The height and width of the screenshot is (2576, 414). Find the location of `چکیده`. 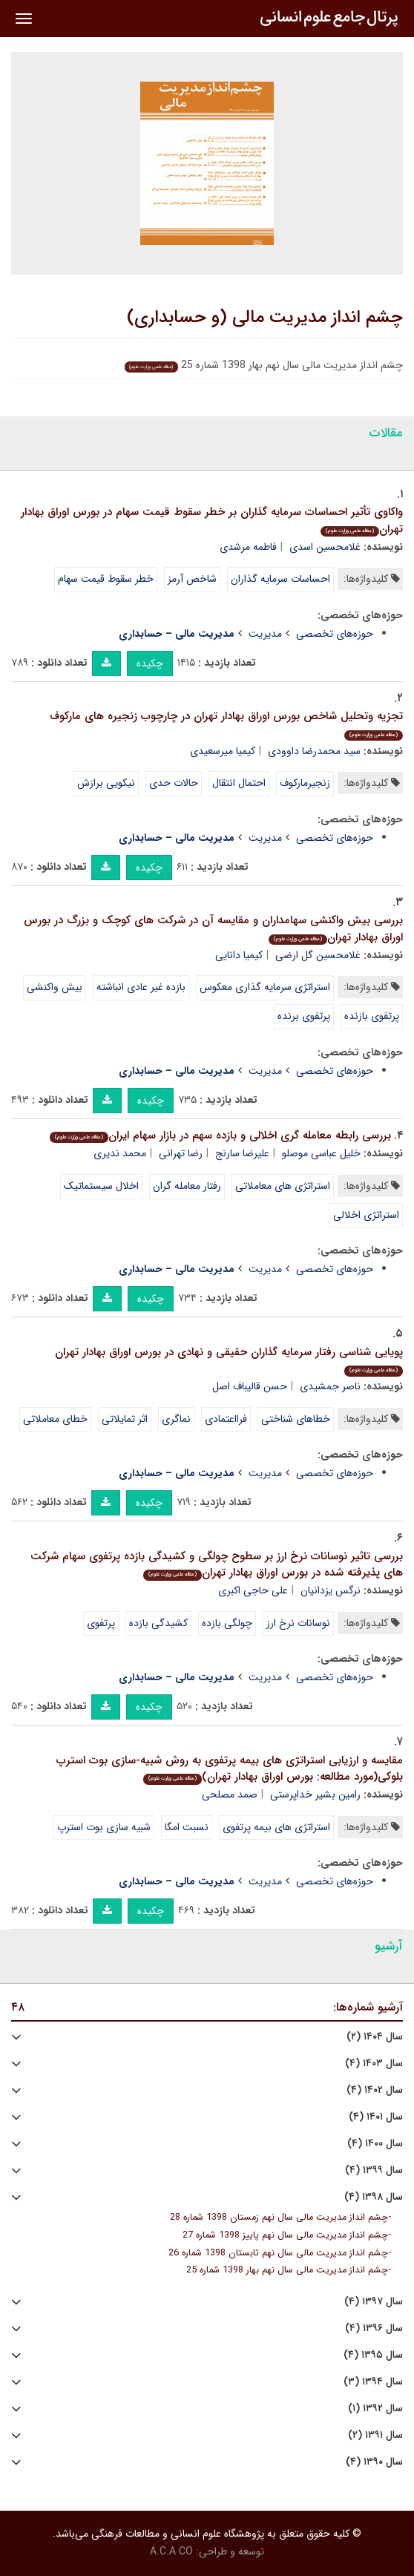

چکیده is located at coordinates (150, 663).